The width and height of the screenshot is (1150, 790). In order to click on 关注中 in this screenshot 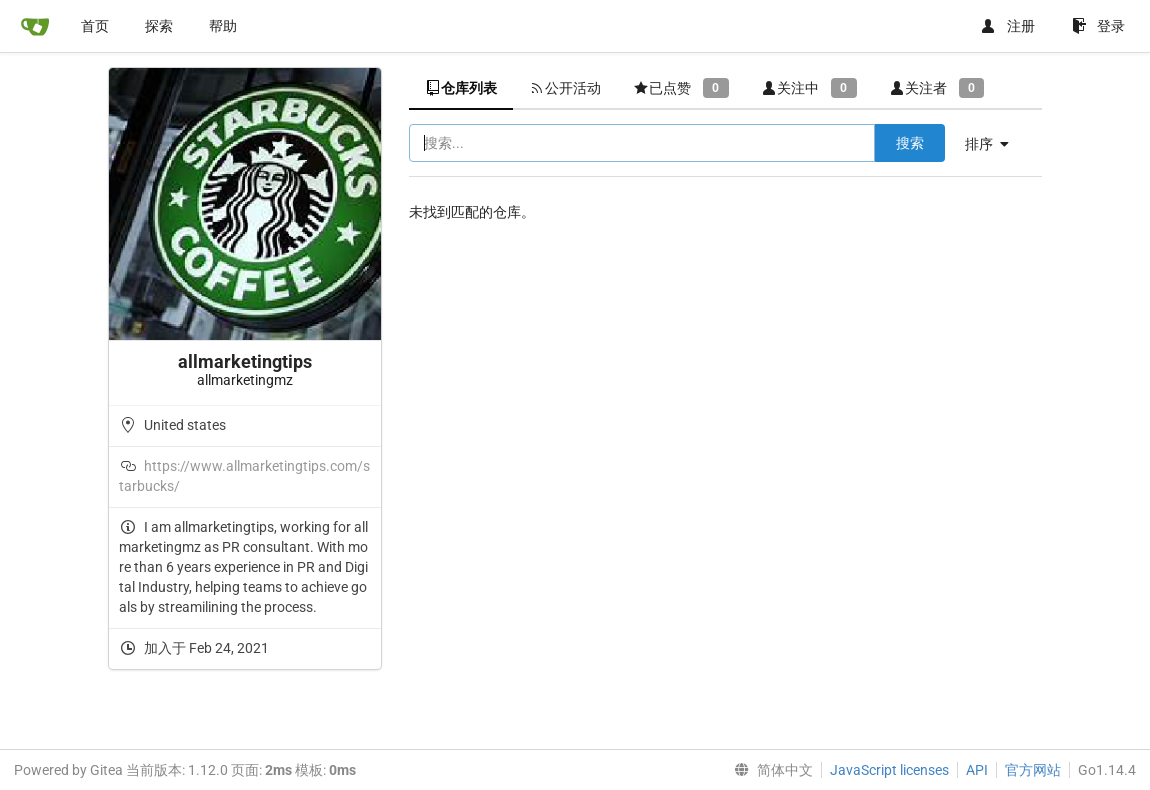, I will do `click(809, 87)`.